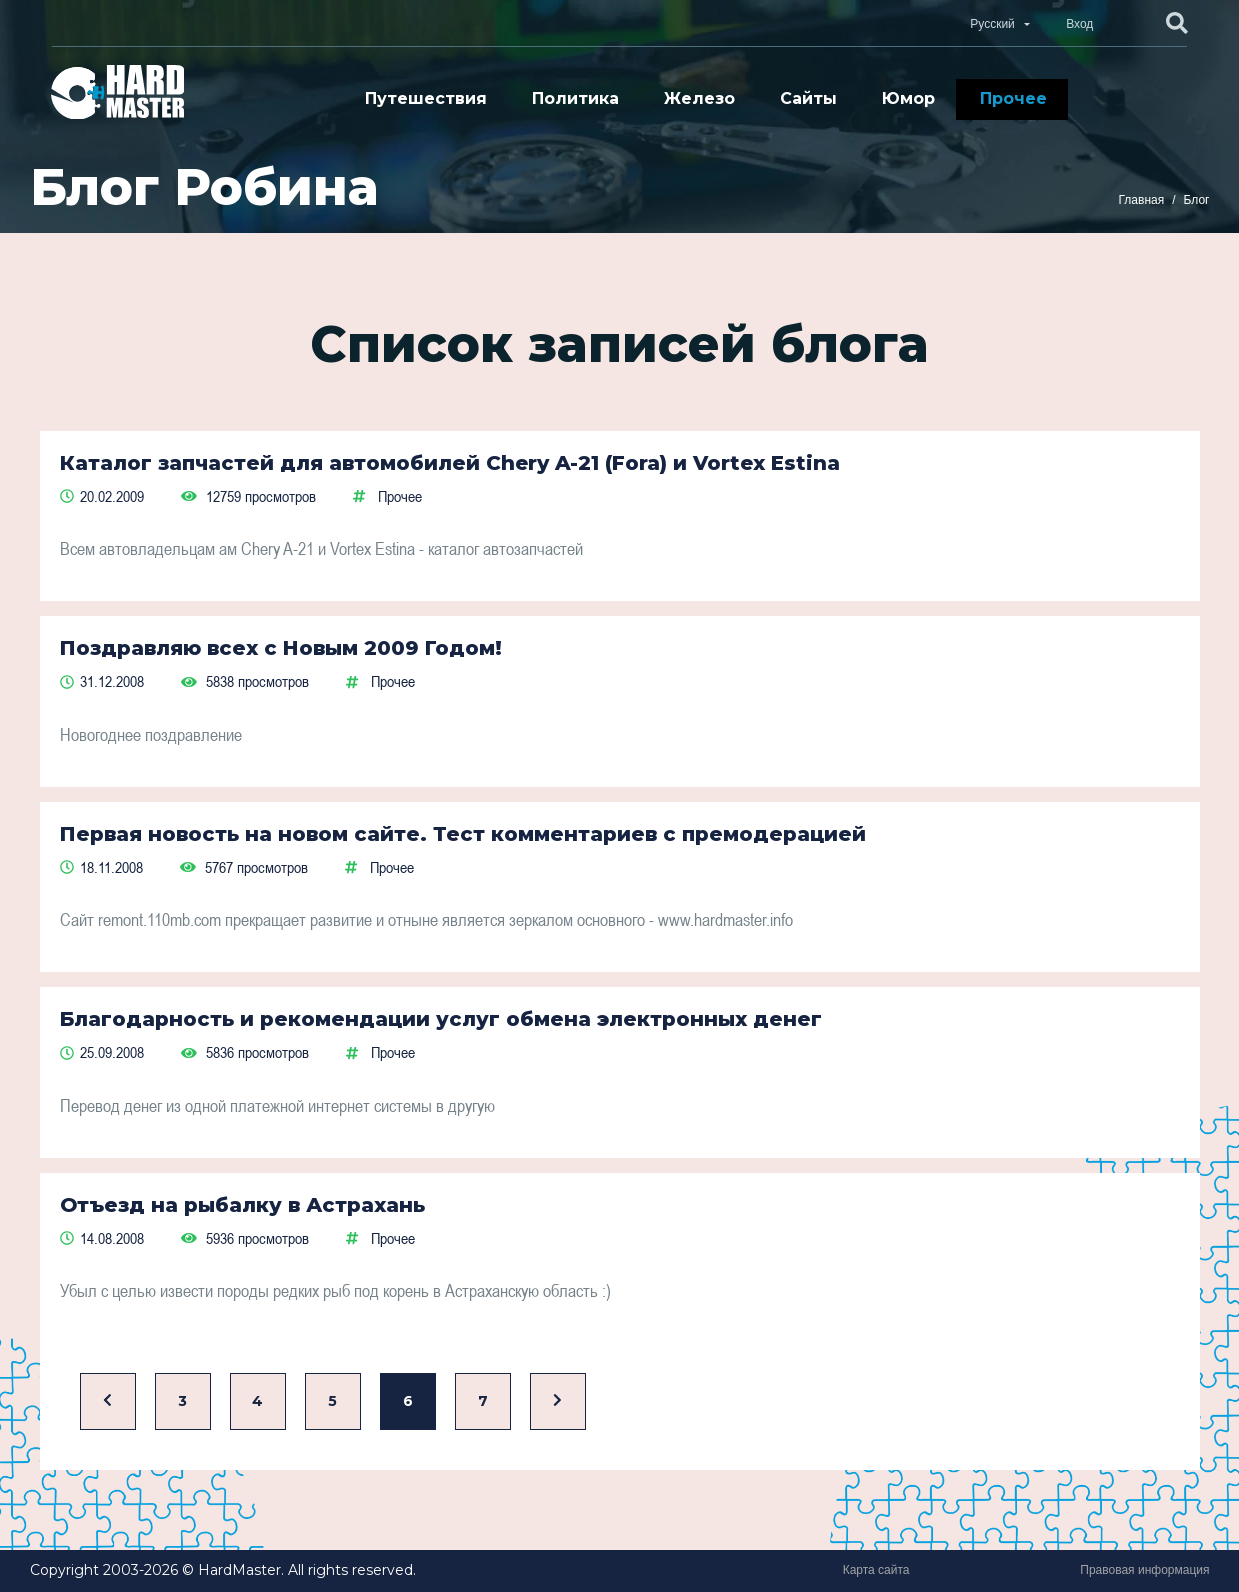 This screenshot has height=1592, width=1239. I want to click on Прочее, so click(1013, 98).